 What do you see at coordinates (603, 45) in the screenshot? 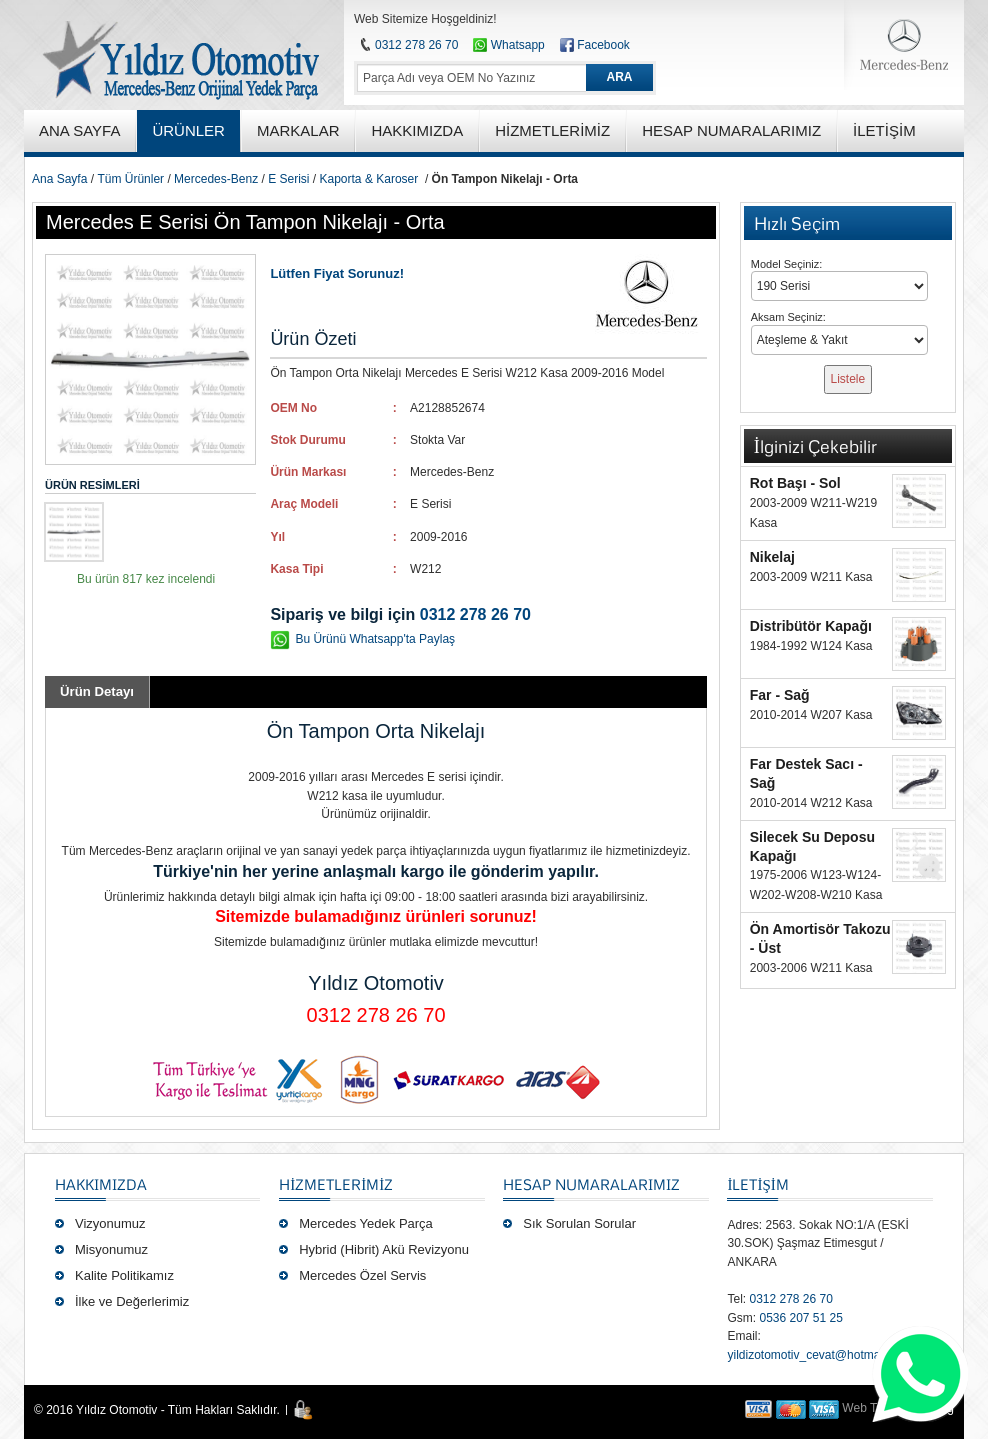
I see `Facebook` at bounding box center [603, 45].